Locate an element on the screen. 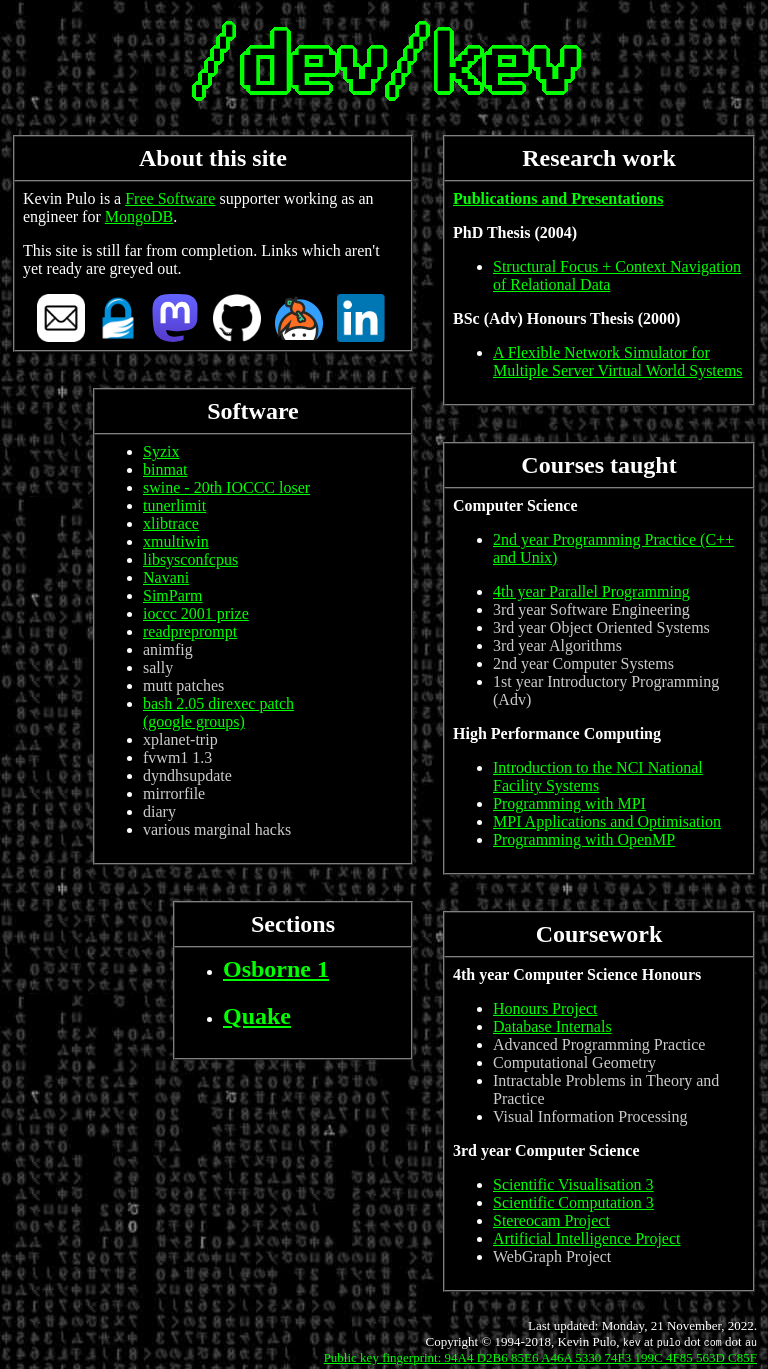 Image resolution: width=768 pixels, height=1369 pixels. Database Internals is located at coordinates (552, 1026).